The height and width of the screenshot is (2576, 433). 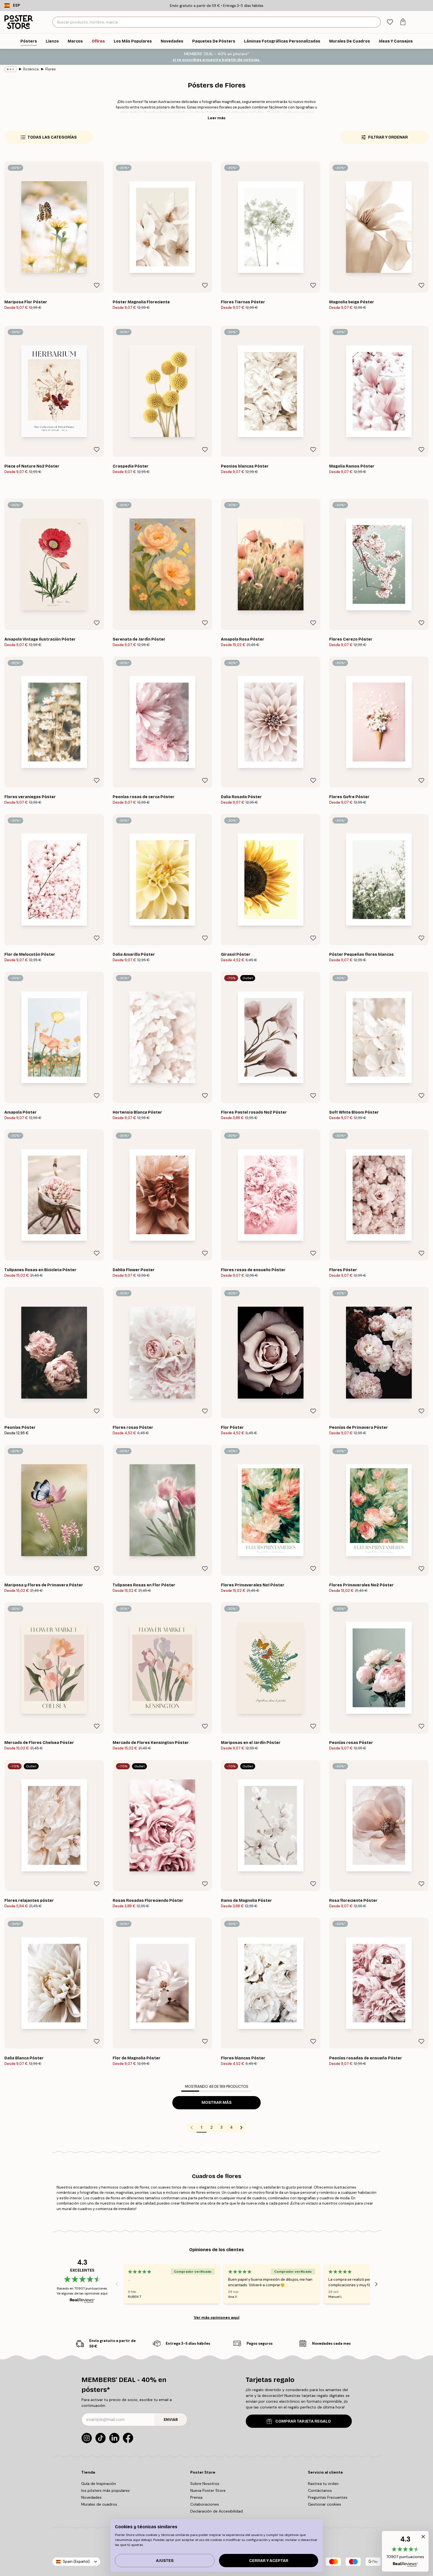 What do you see at coordinates (327, 2497) in the screenshot?
I see `Preguntas Frecuentes` at bounding box center [327, 2497].